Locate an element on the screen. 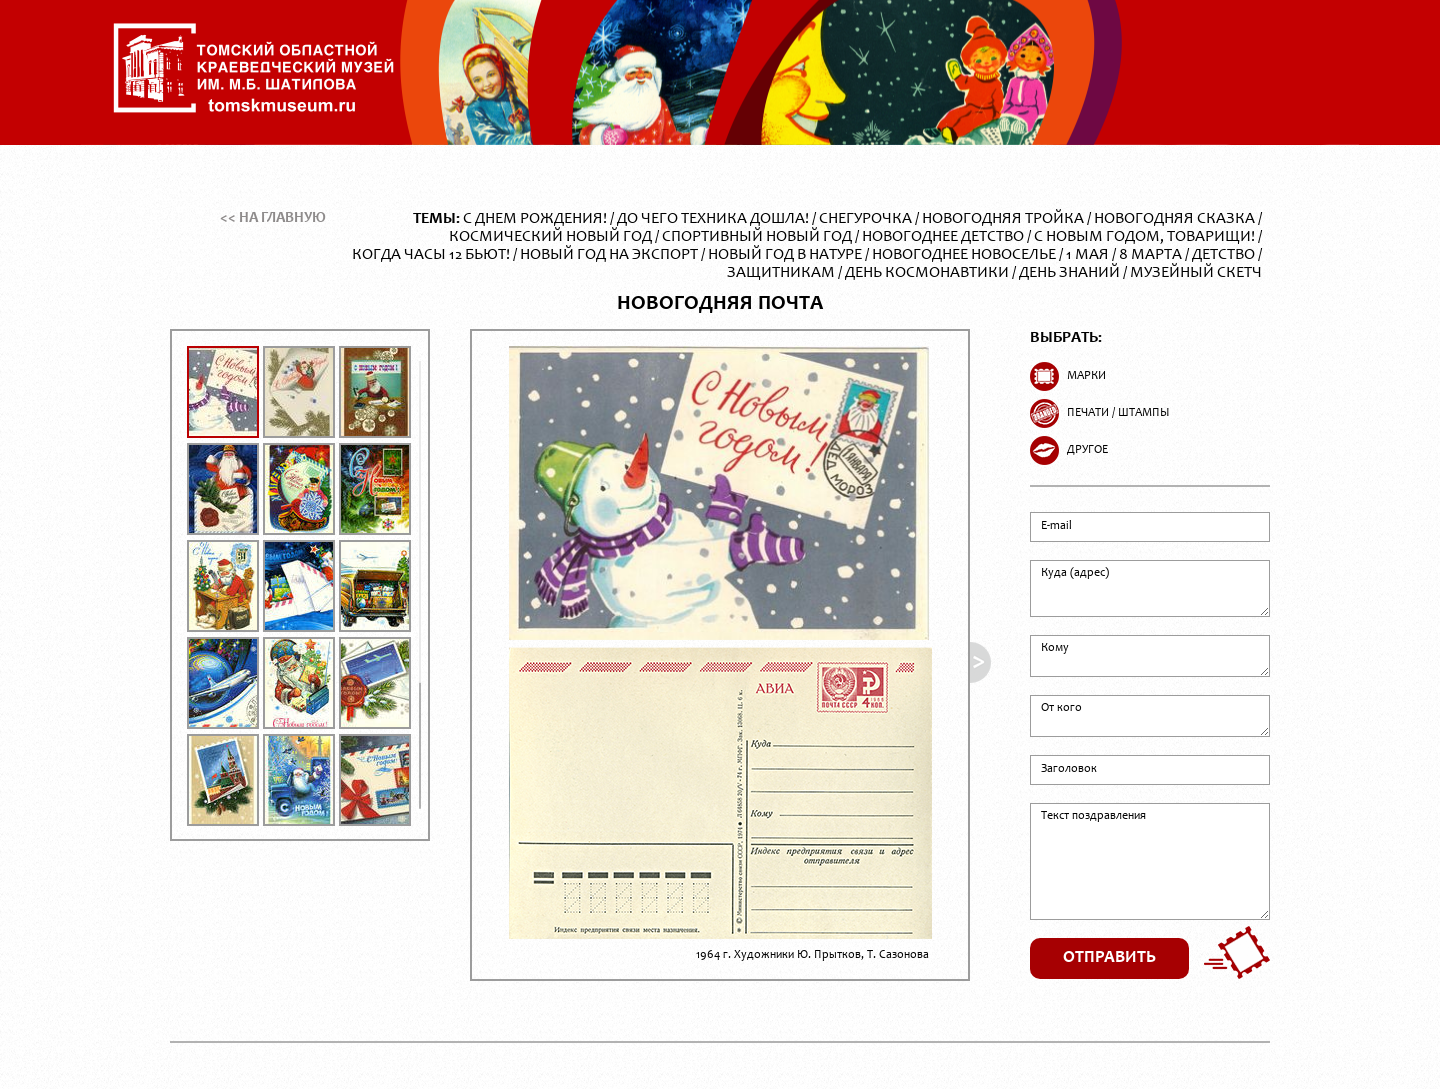 The width and height of the screenshot is (1440, 1089). Снегурочка is located at coordinates (865, 219).